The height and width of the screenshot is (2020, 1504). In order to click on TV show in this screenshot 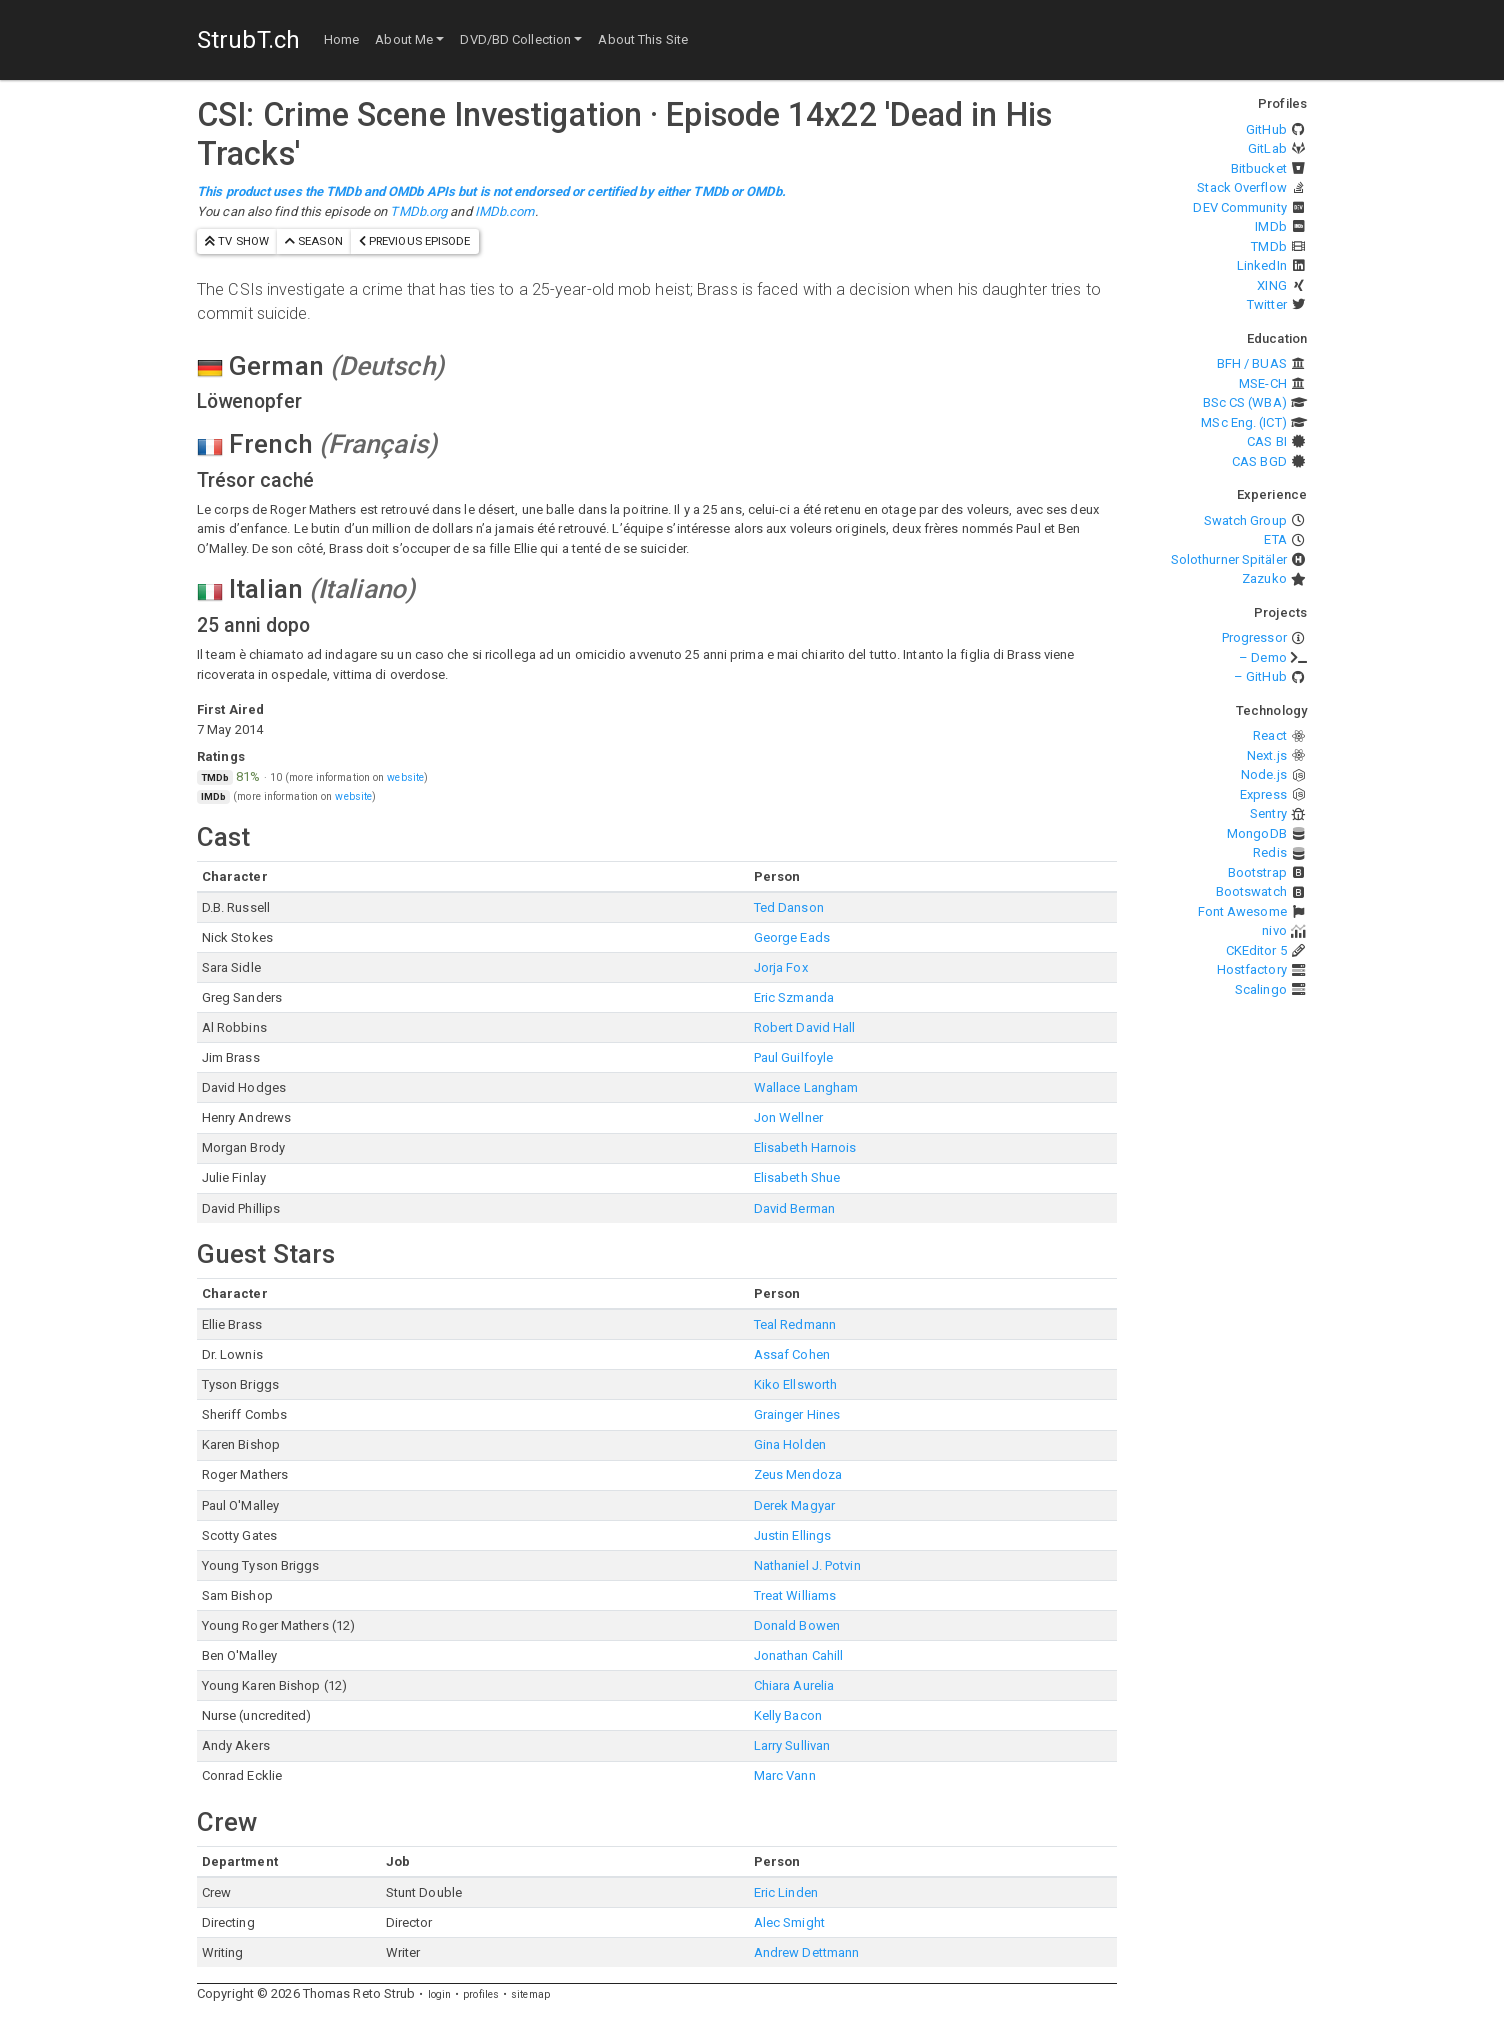, I will do `click(237, 241)`.